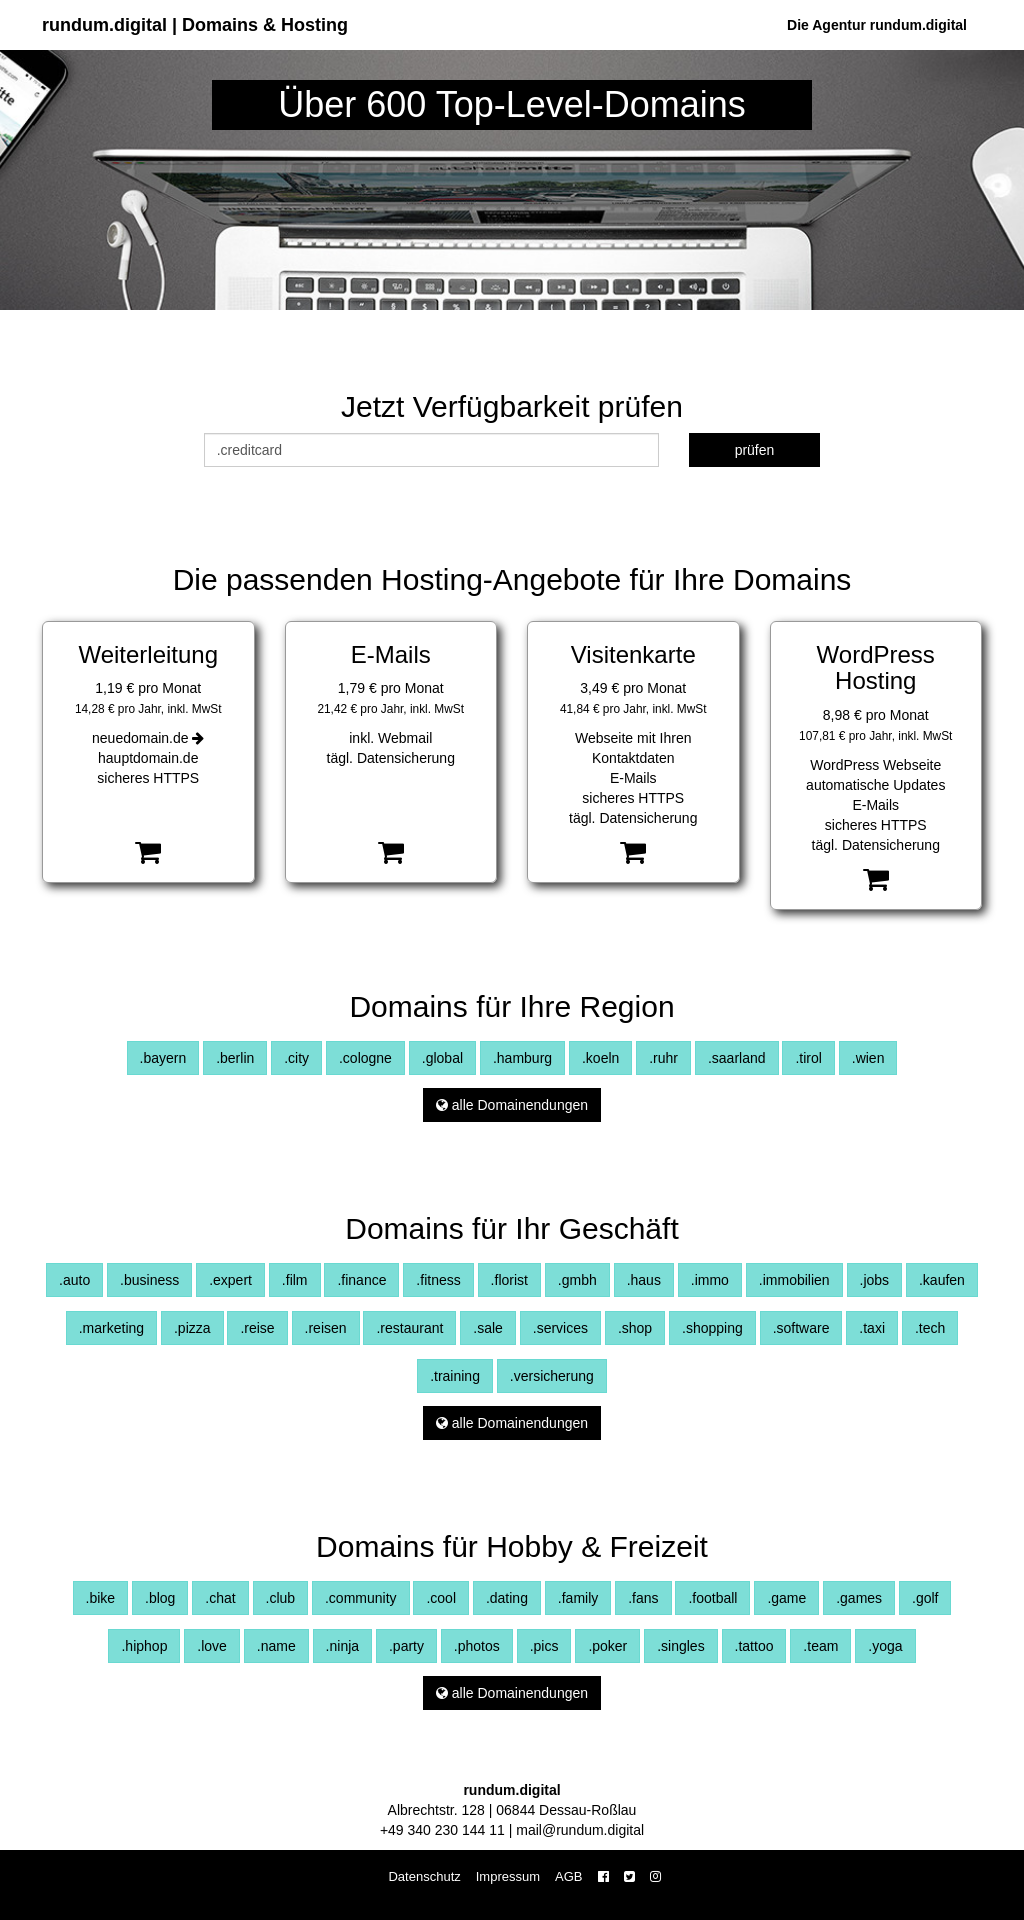  I want to click on .bike, so click(101, 1598).